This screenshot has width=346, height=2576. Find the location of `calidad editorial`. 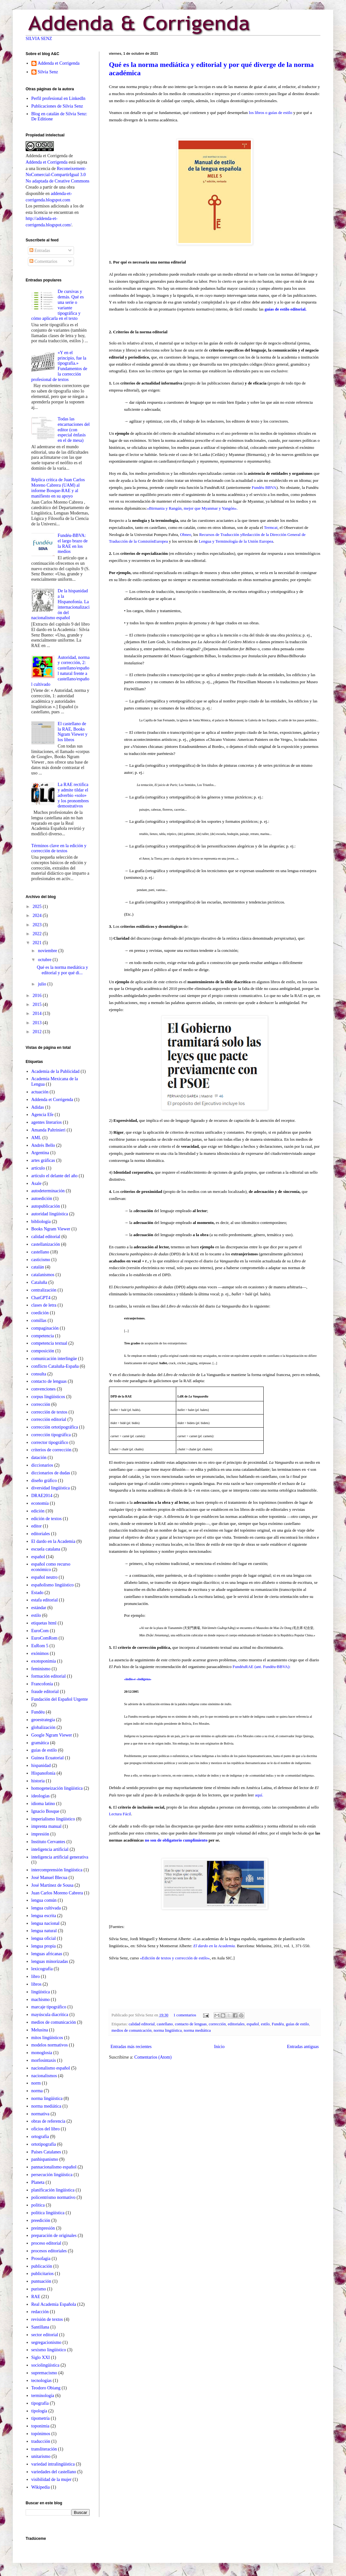

calidad editorial is located at coordinates (142, 2024).